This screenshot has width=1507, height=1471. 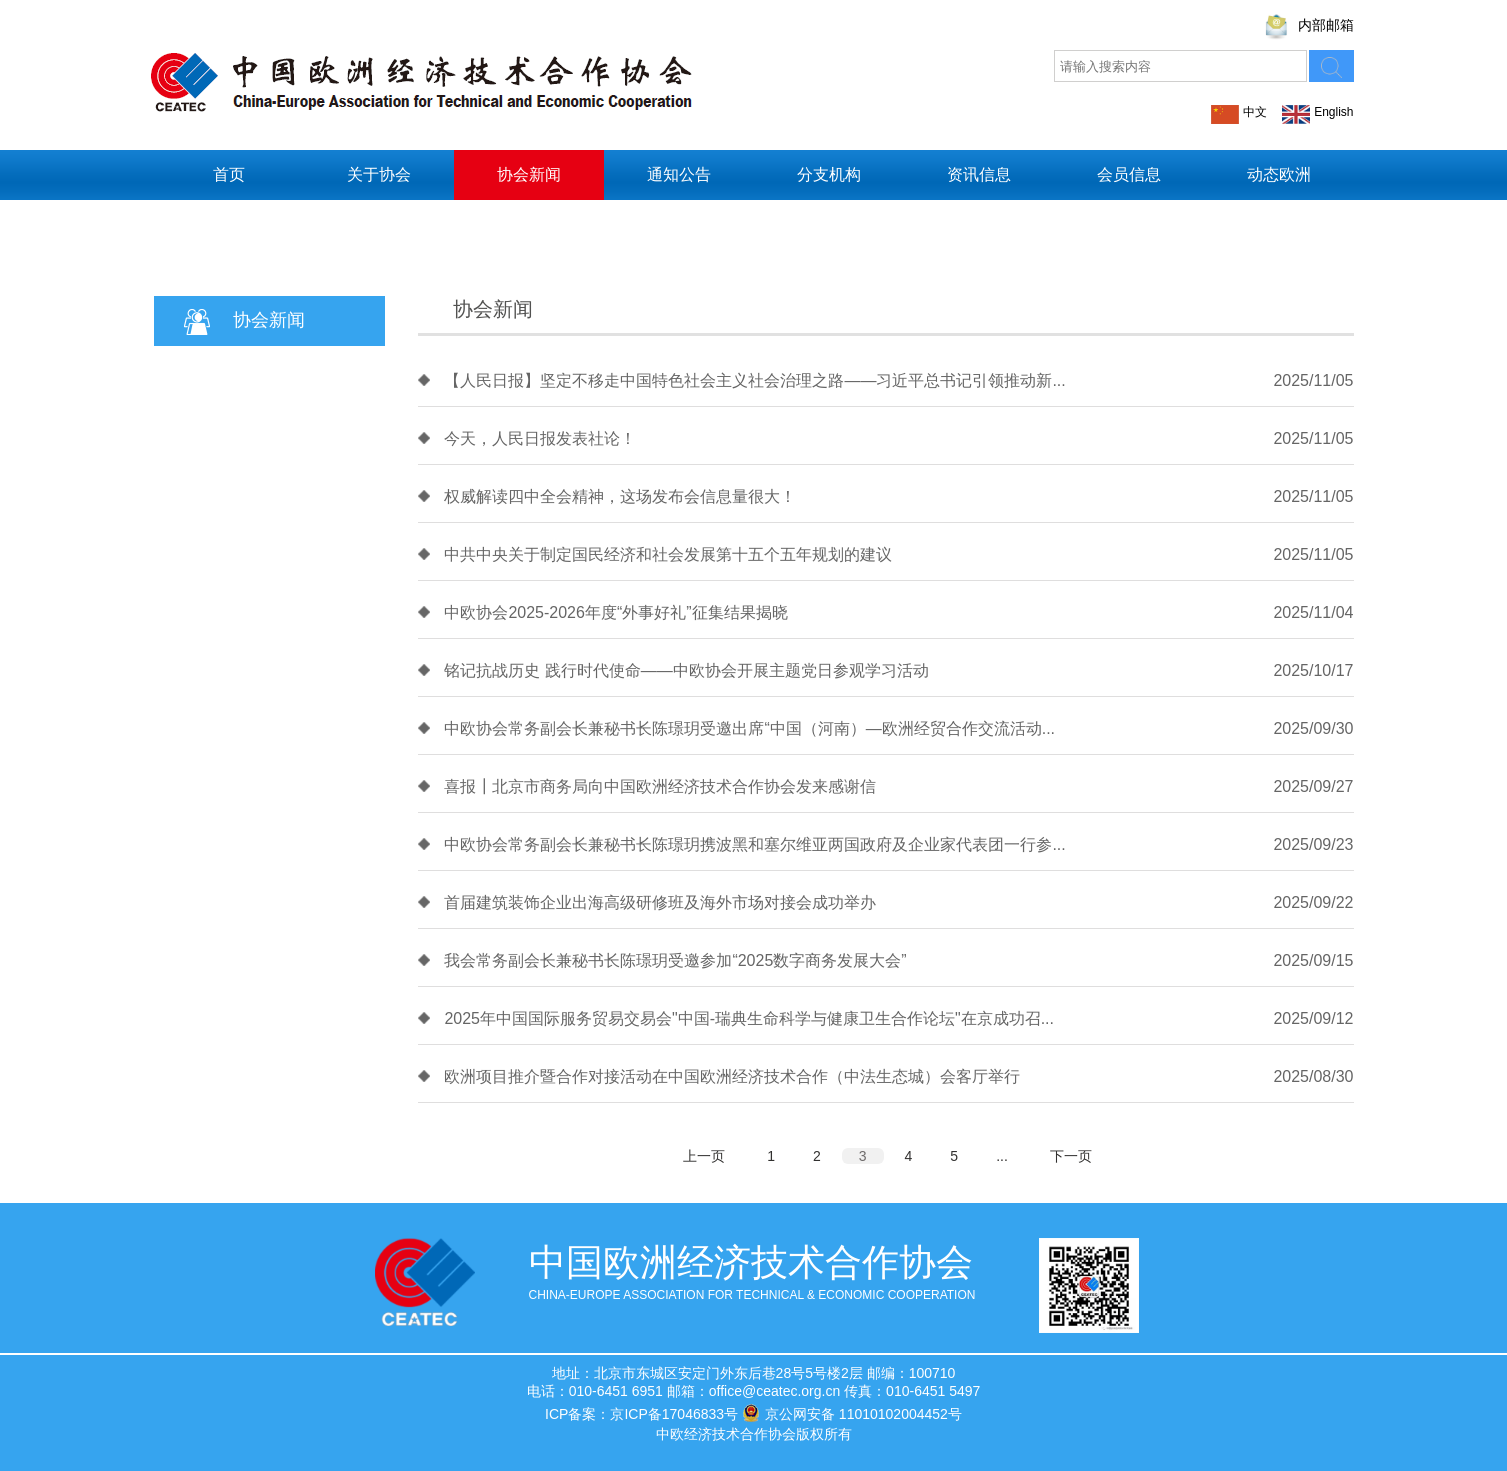 What do you see at coordinates (660, 902) in the screenshot?
I see `首届建筑装饰企业出海高级研修班及海外市场对接会成功举办` at bounding box center [660, 902].